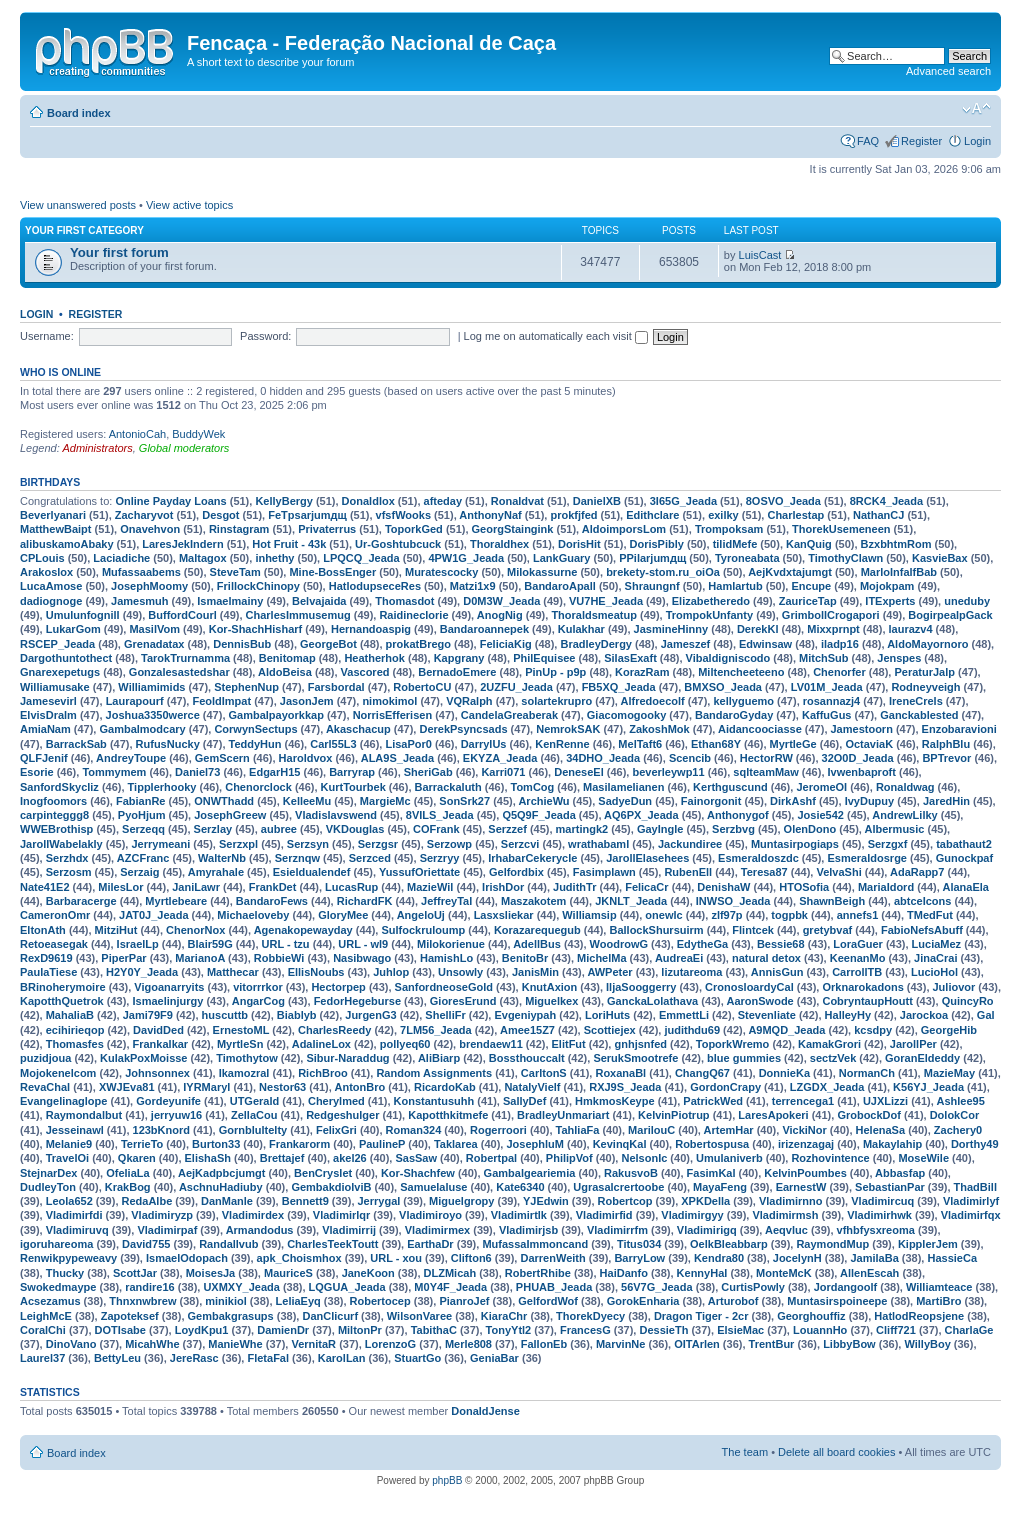  What do you see at coordinates (67, 544) in the screenshot?
I see `alibuskamoAbaky` at bounding box center [67, 544].